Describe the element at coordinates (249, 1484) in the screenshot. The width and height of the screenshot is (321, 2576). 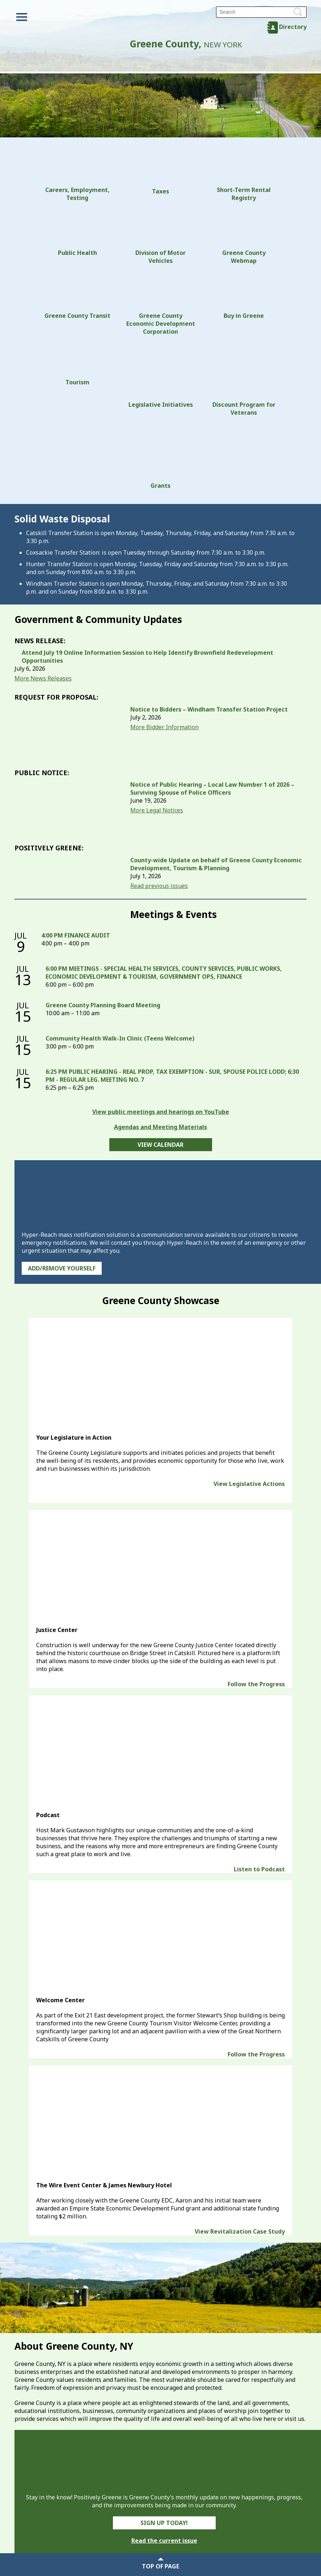
I see `View Legislative Actions` at that location.